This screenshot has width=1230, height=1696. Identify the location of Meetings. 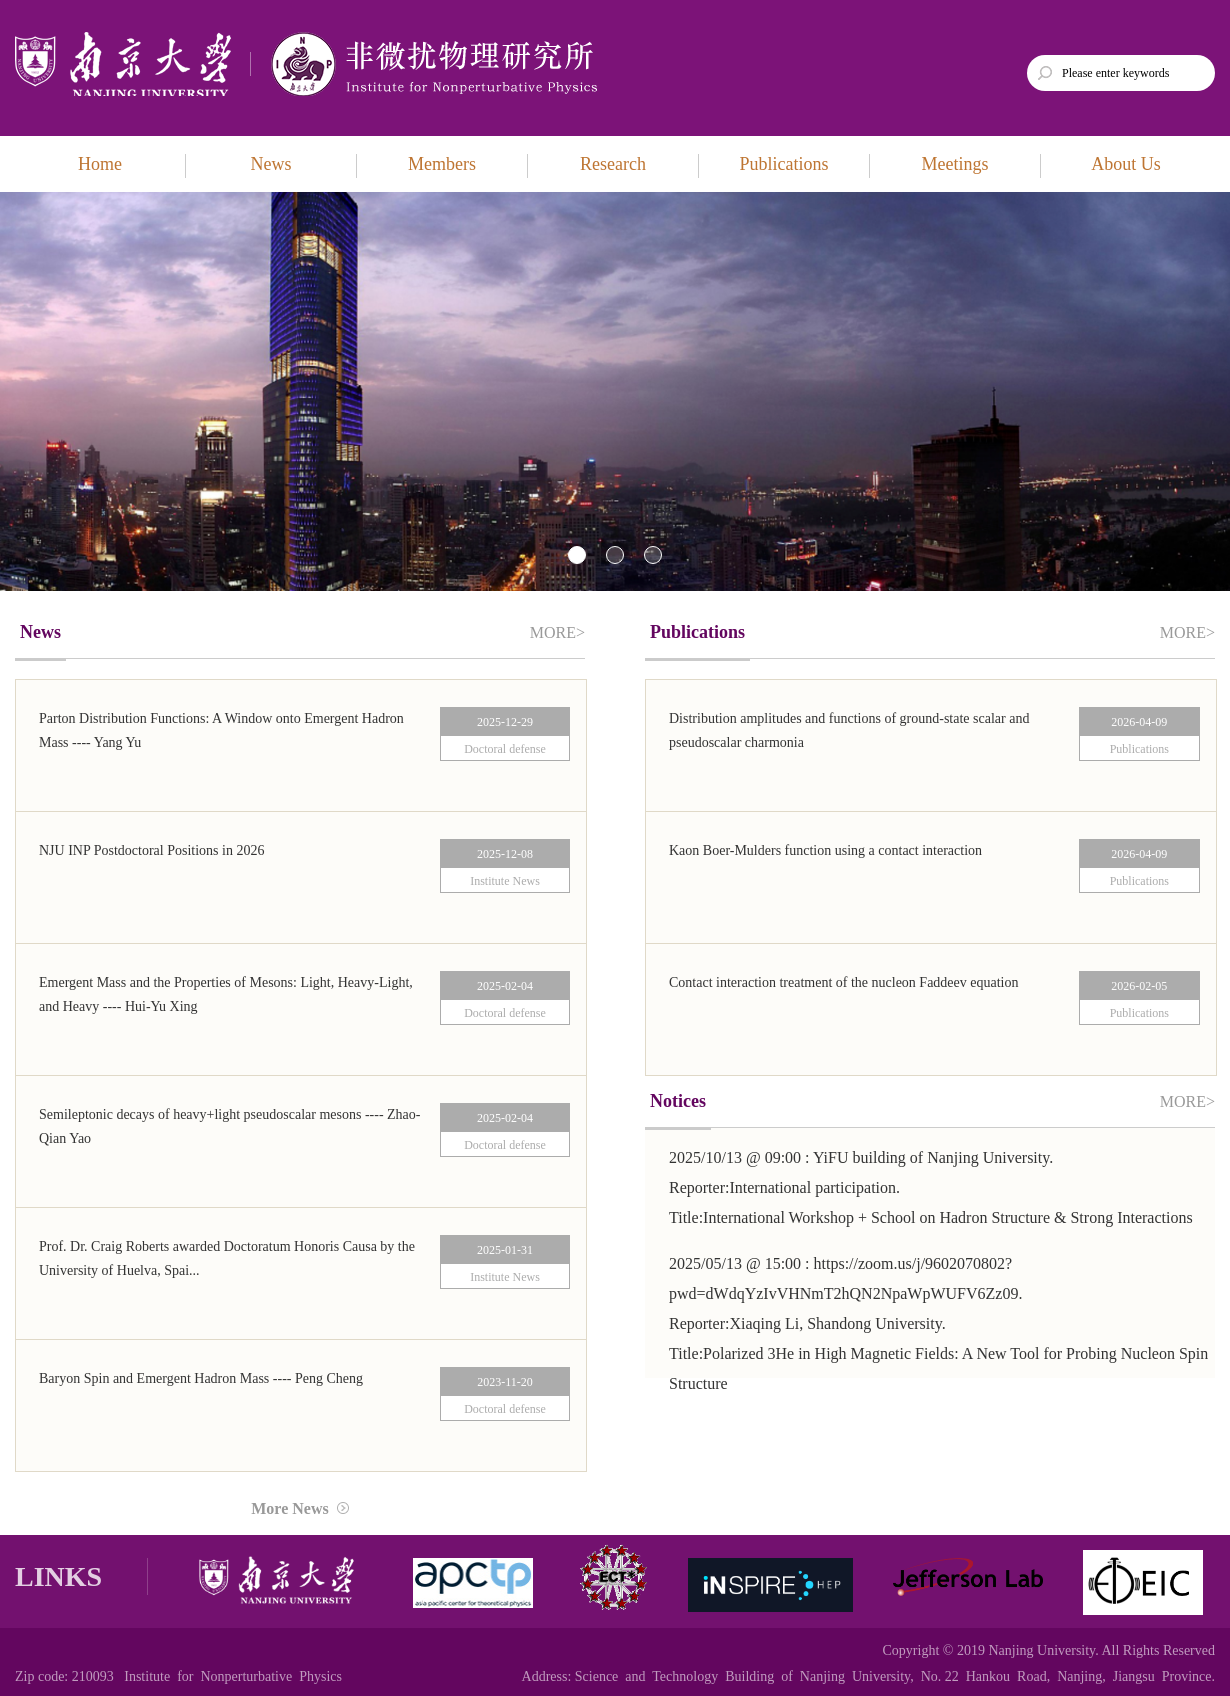
(955, 164).